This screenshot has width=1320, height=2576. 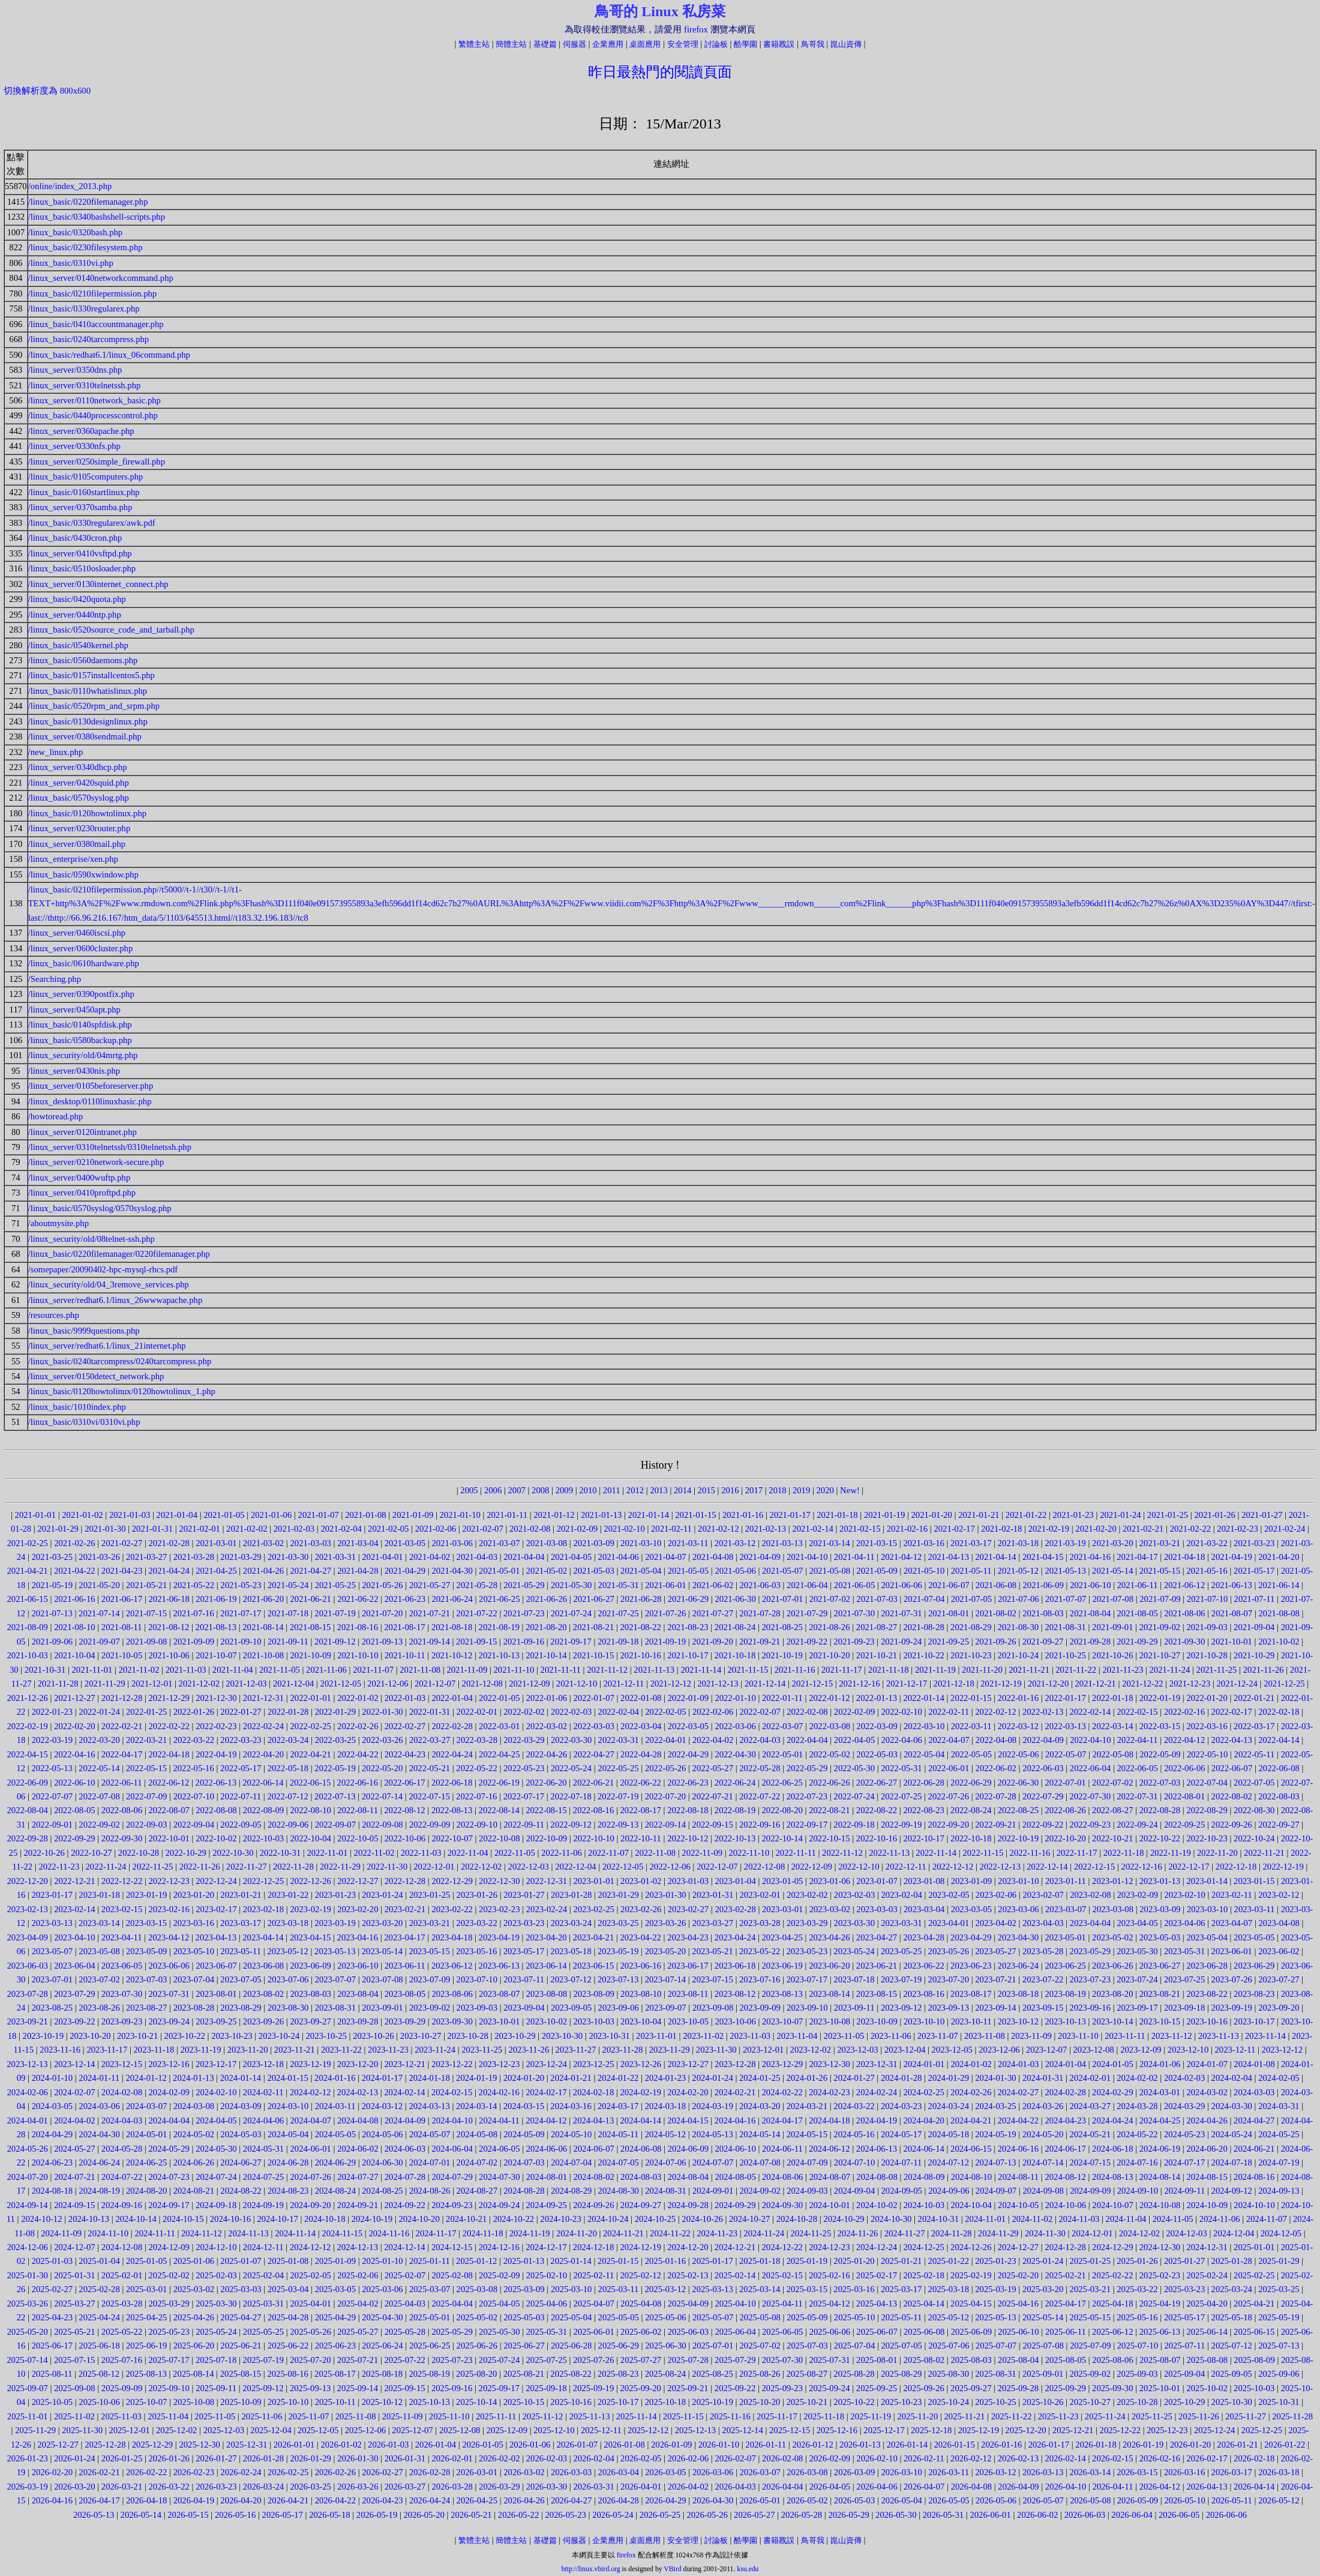 I want to click on 2023-03-19, so click(x=334, y=1923).